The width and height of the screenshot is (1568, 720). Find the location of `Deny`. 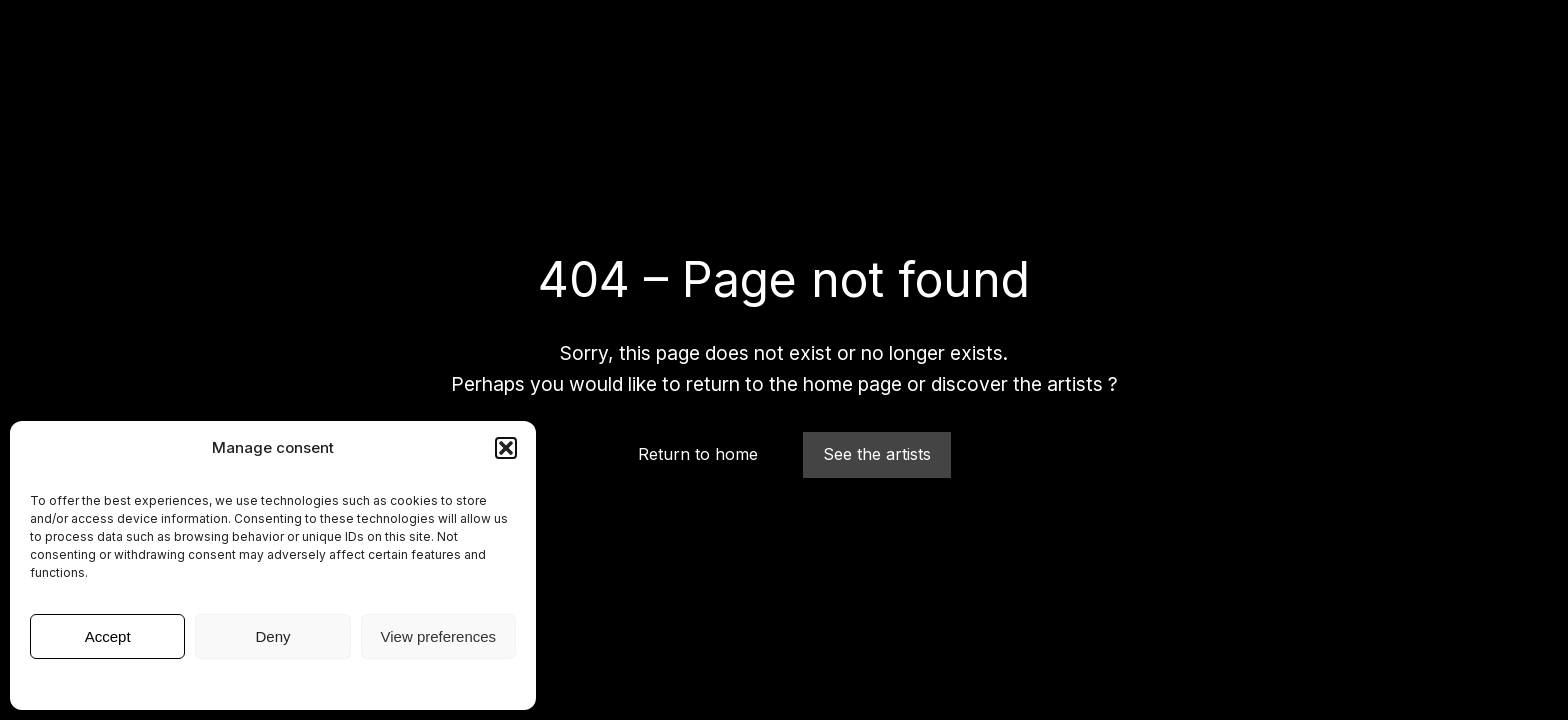

Deny is located at coordinates (272, 636).